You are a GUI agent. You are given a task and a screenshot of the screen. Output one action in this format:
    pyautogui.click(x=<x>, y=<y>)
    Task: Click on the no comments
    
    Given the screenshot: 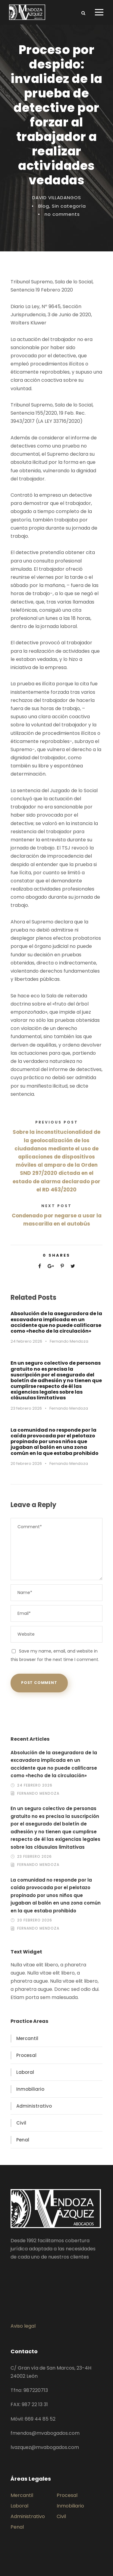 What is the action you would take?
    pyautogui.click(x=62, y=214)
    